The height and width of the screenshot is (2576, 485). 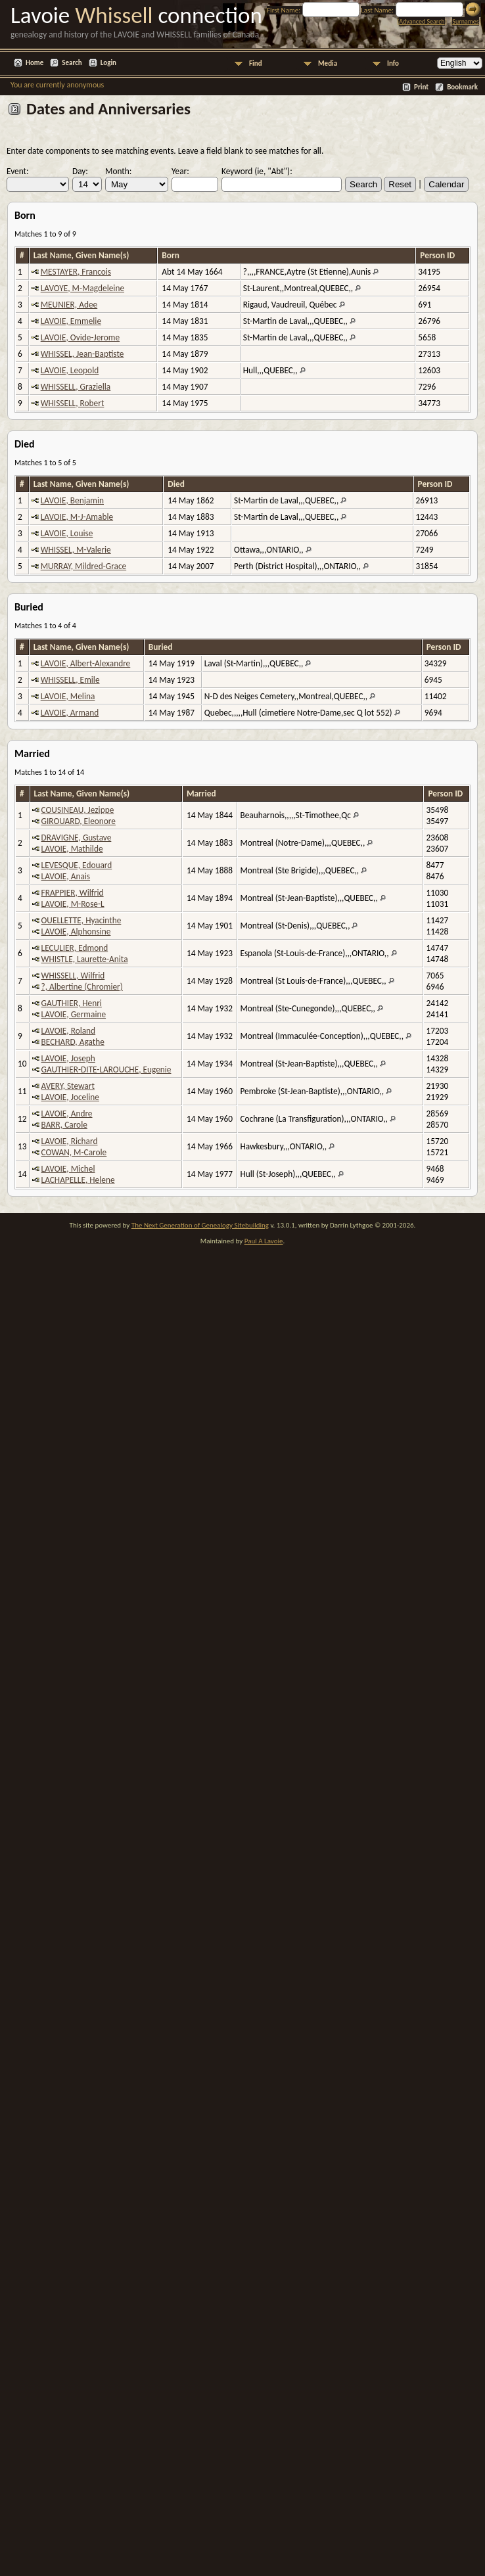 I want to click on LAVOIE, Andre, so click(x=67, y=1113).